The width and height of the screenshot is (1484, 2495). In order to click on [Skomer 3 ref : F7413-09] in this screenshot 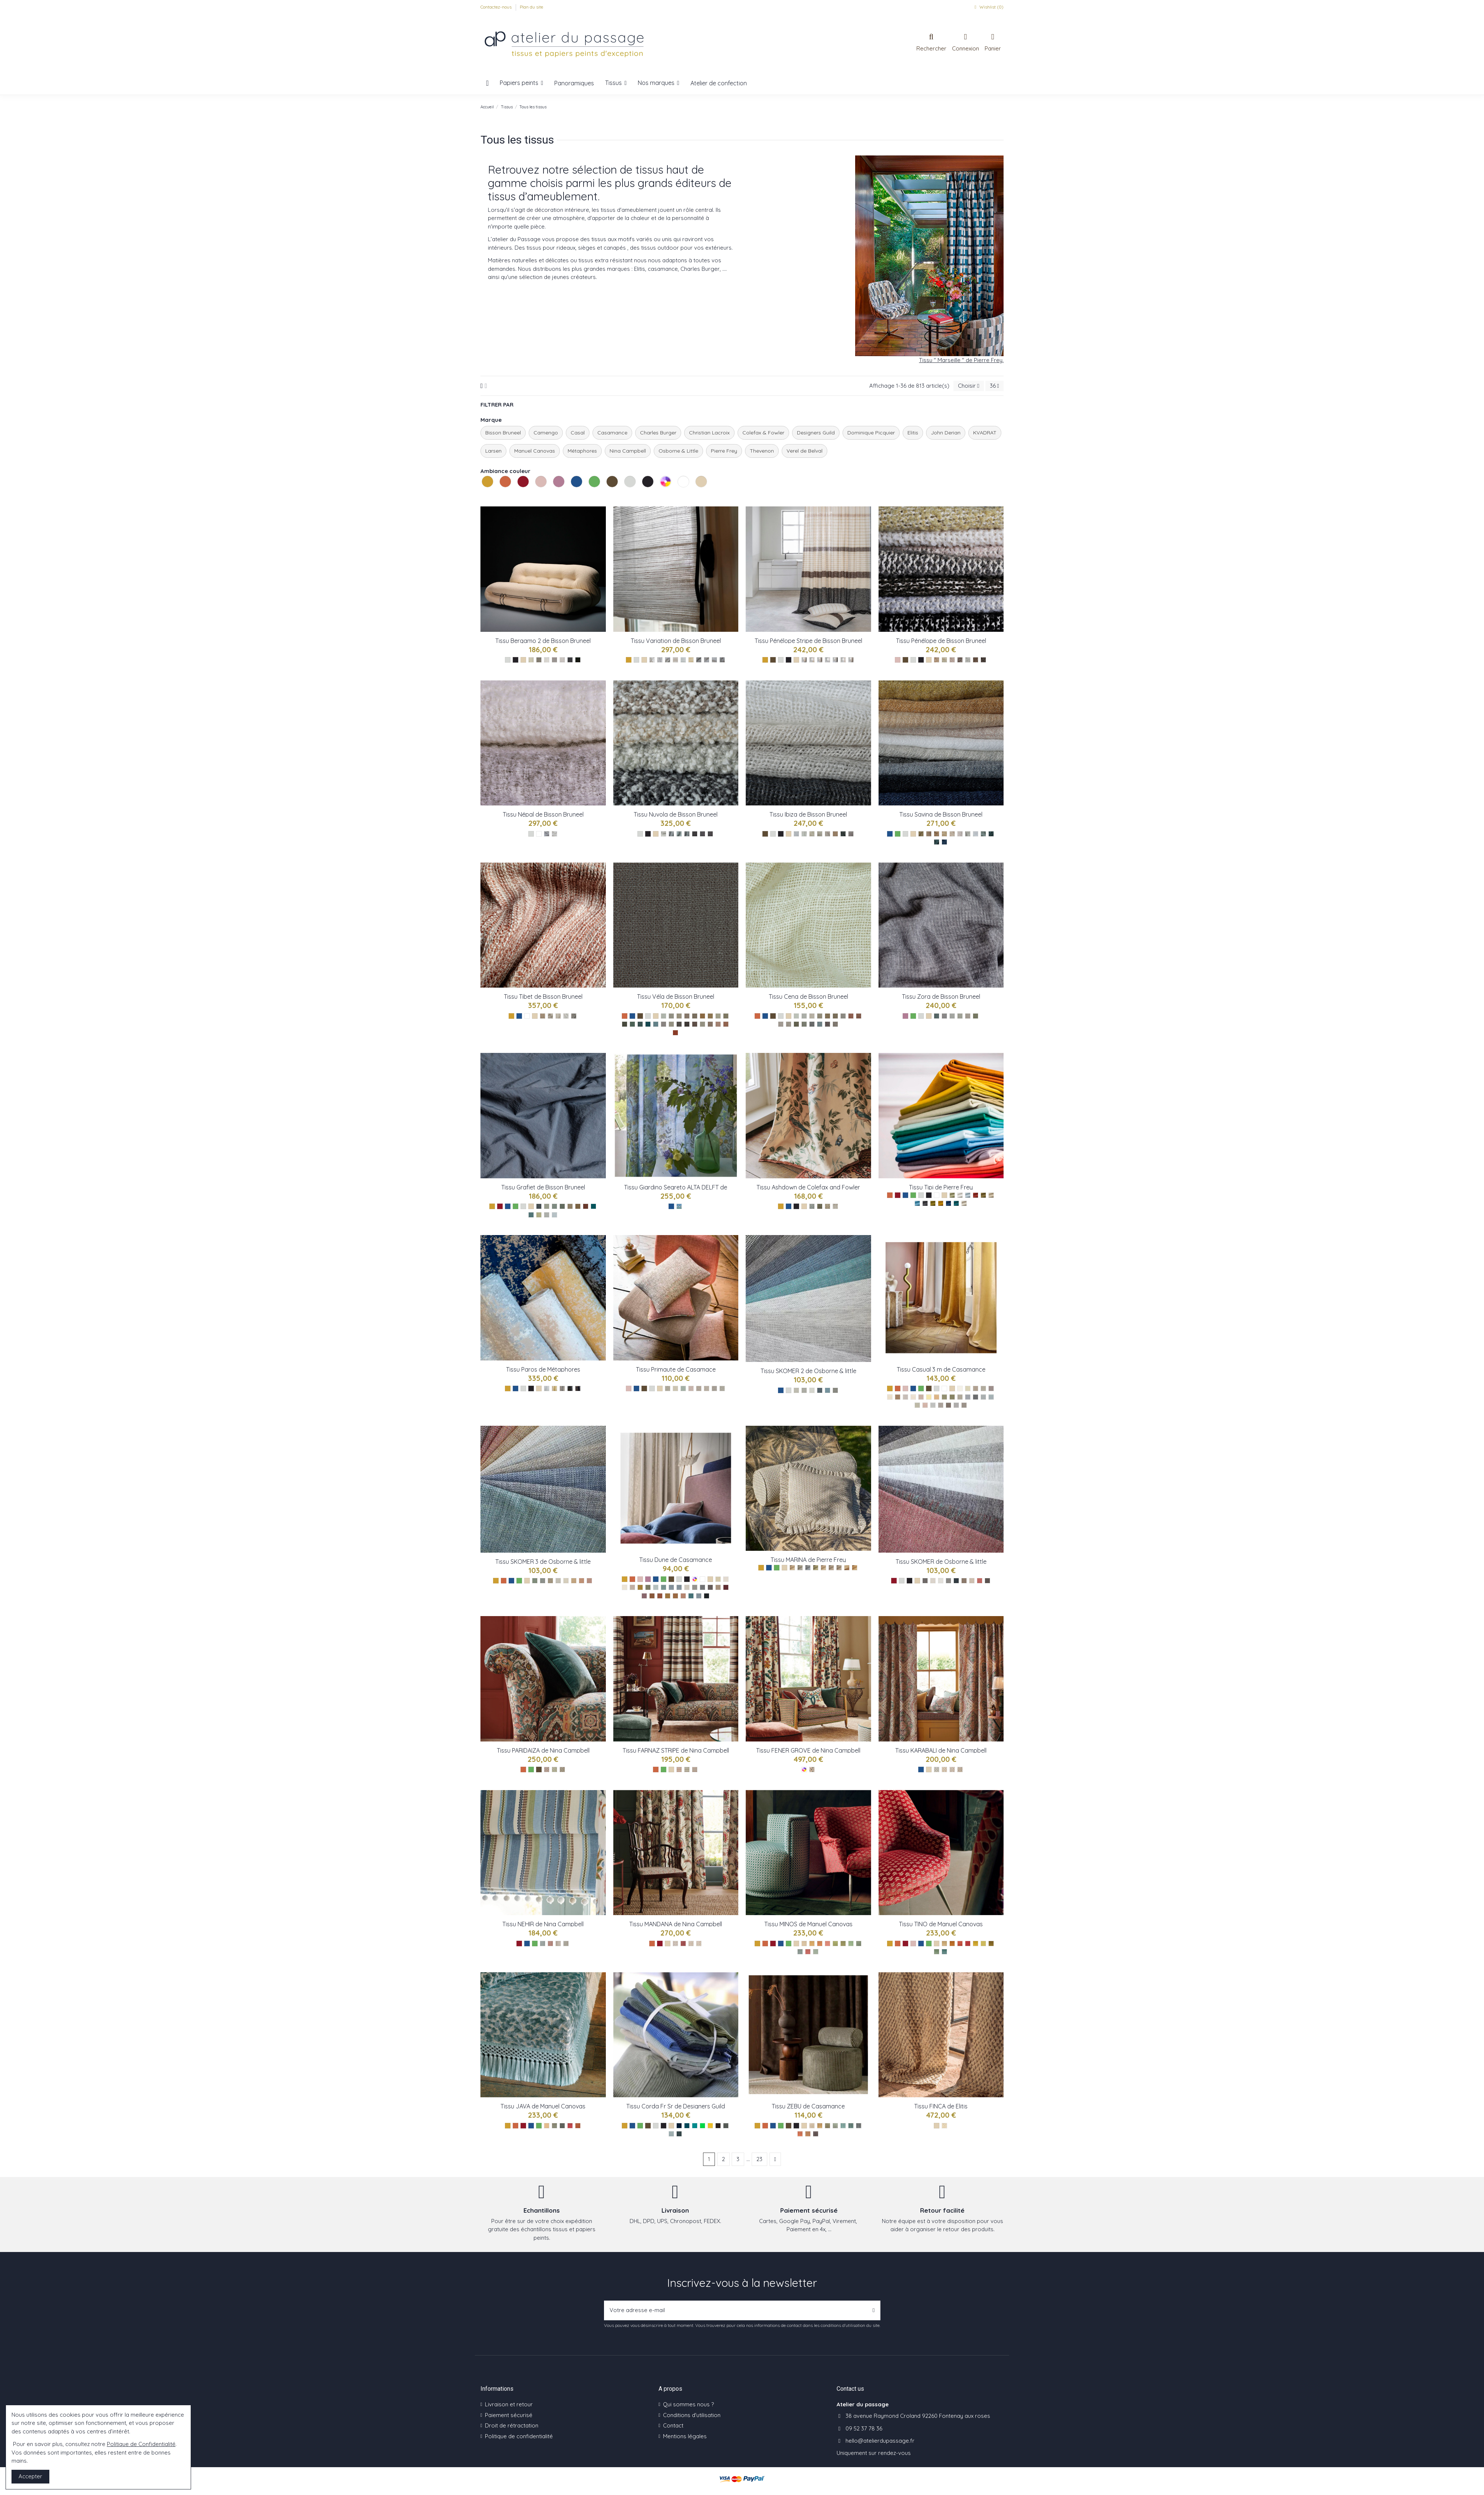, I will do `click(589, 1580)`.